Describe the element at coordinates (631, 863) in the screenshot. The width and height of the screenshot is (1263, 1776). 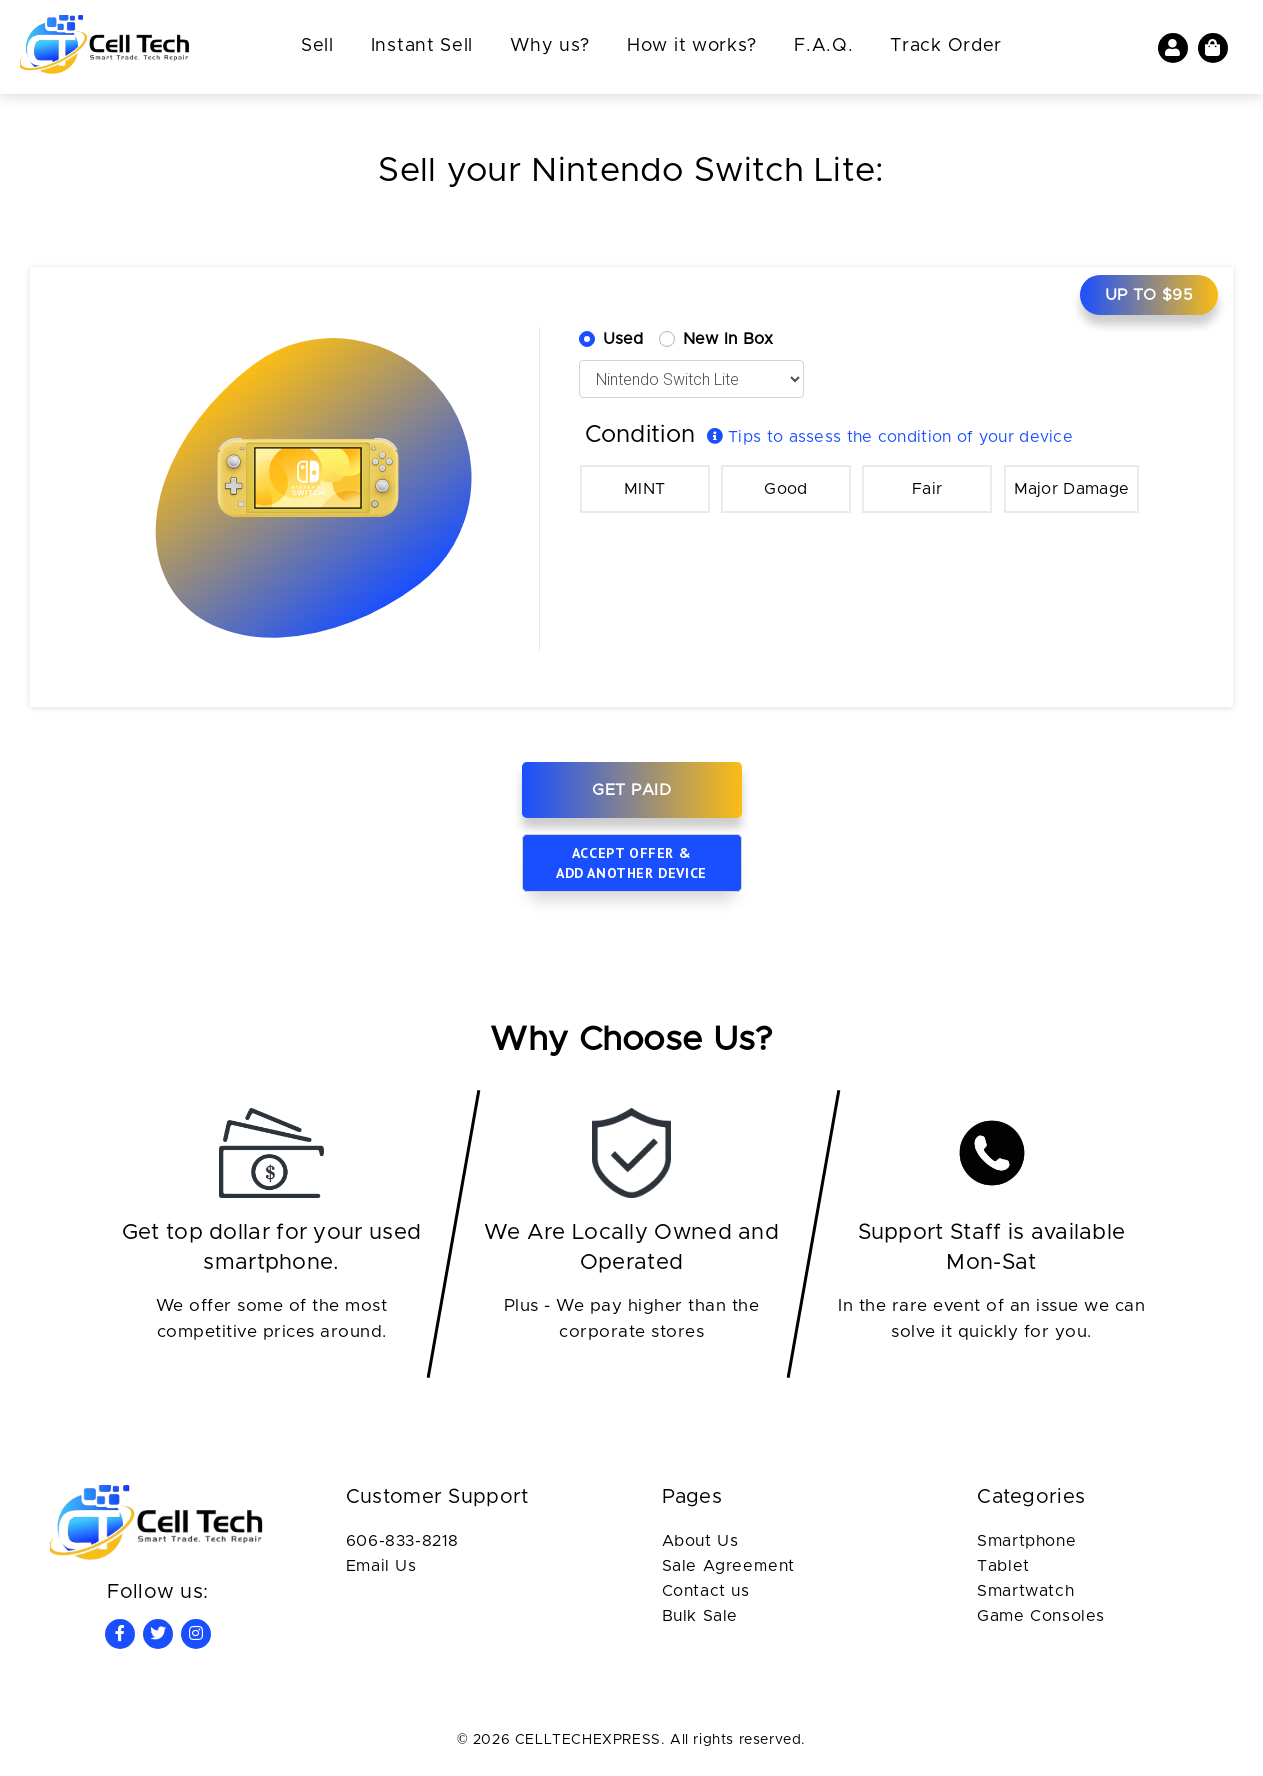
I see `Accept offer & add another device` at that location.